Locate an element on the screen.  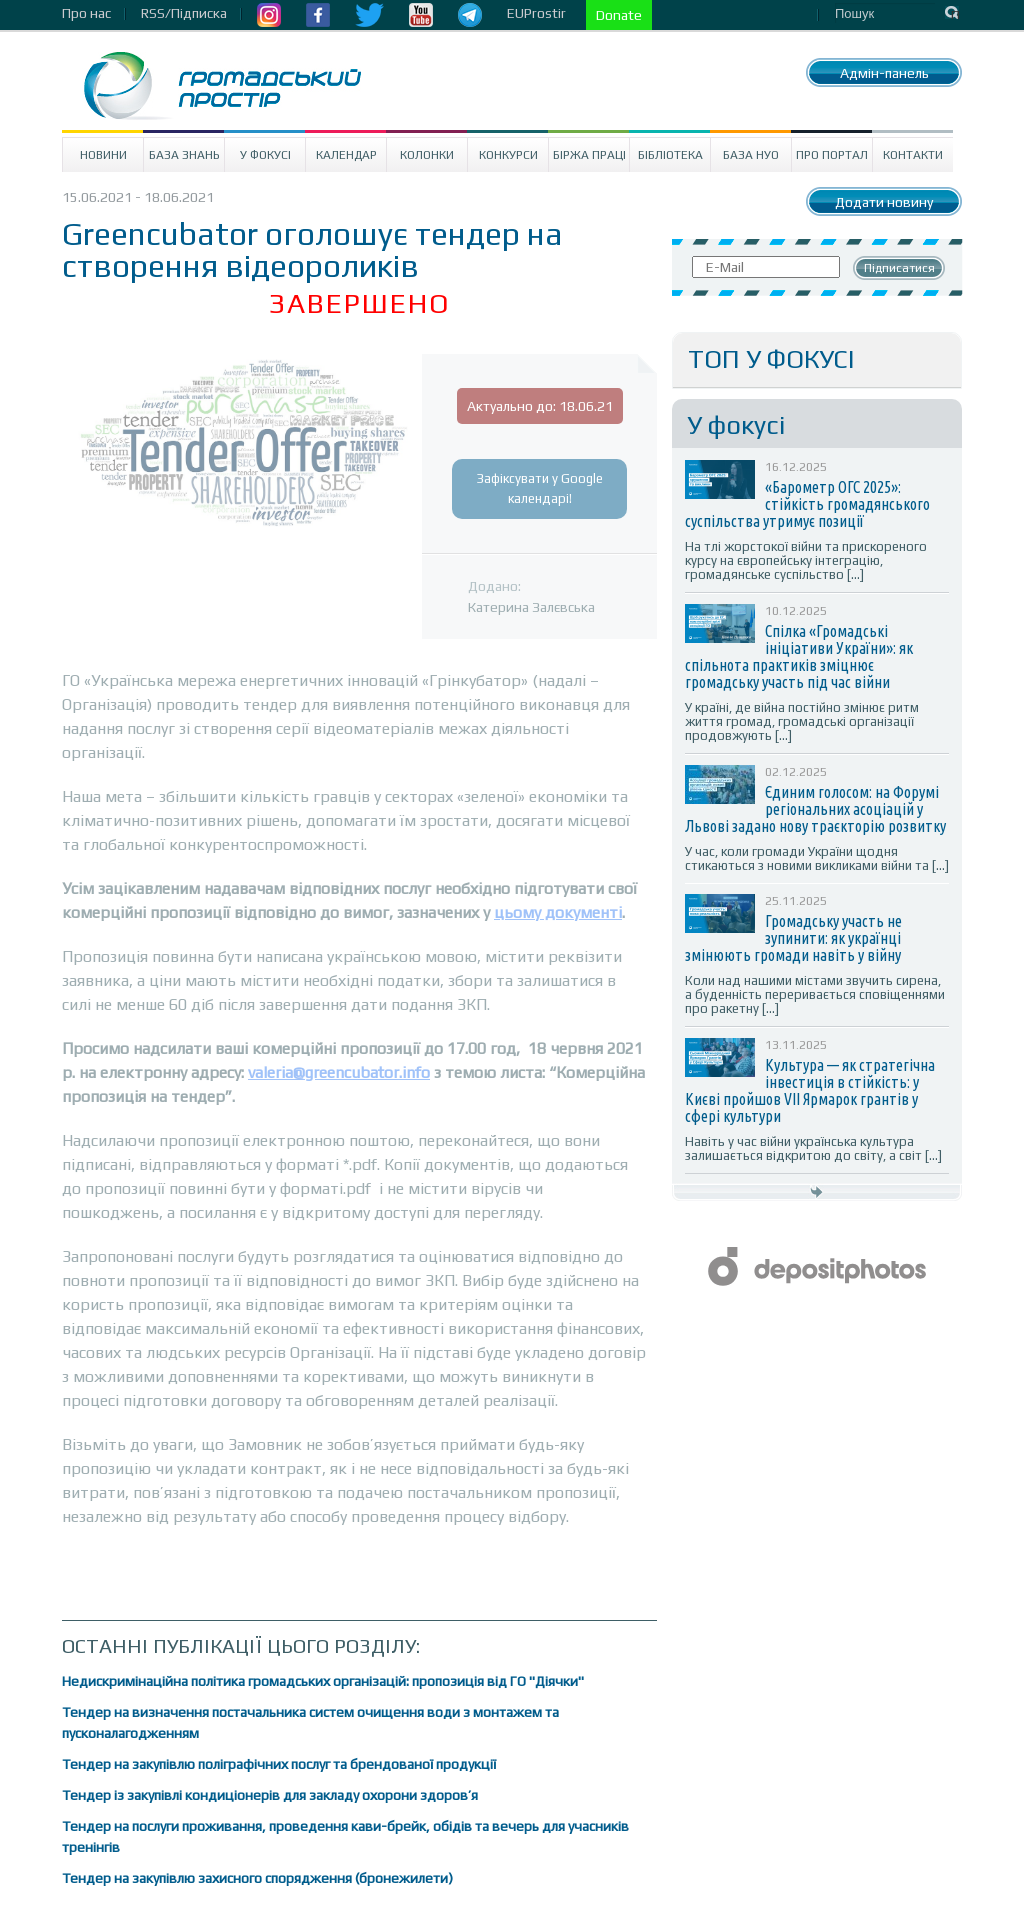
Тендер на закупівлю поліграфічних послуг та брендованої продукції is located at coordinates (279, 1764).